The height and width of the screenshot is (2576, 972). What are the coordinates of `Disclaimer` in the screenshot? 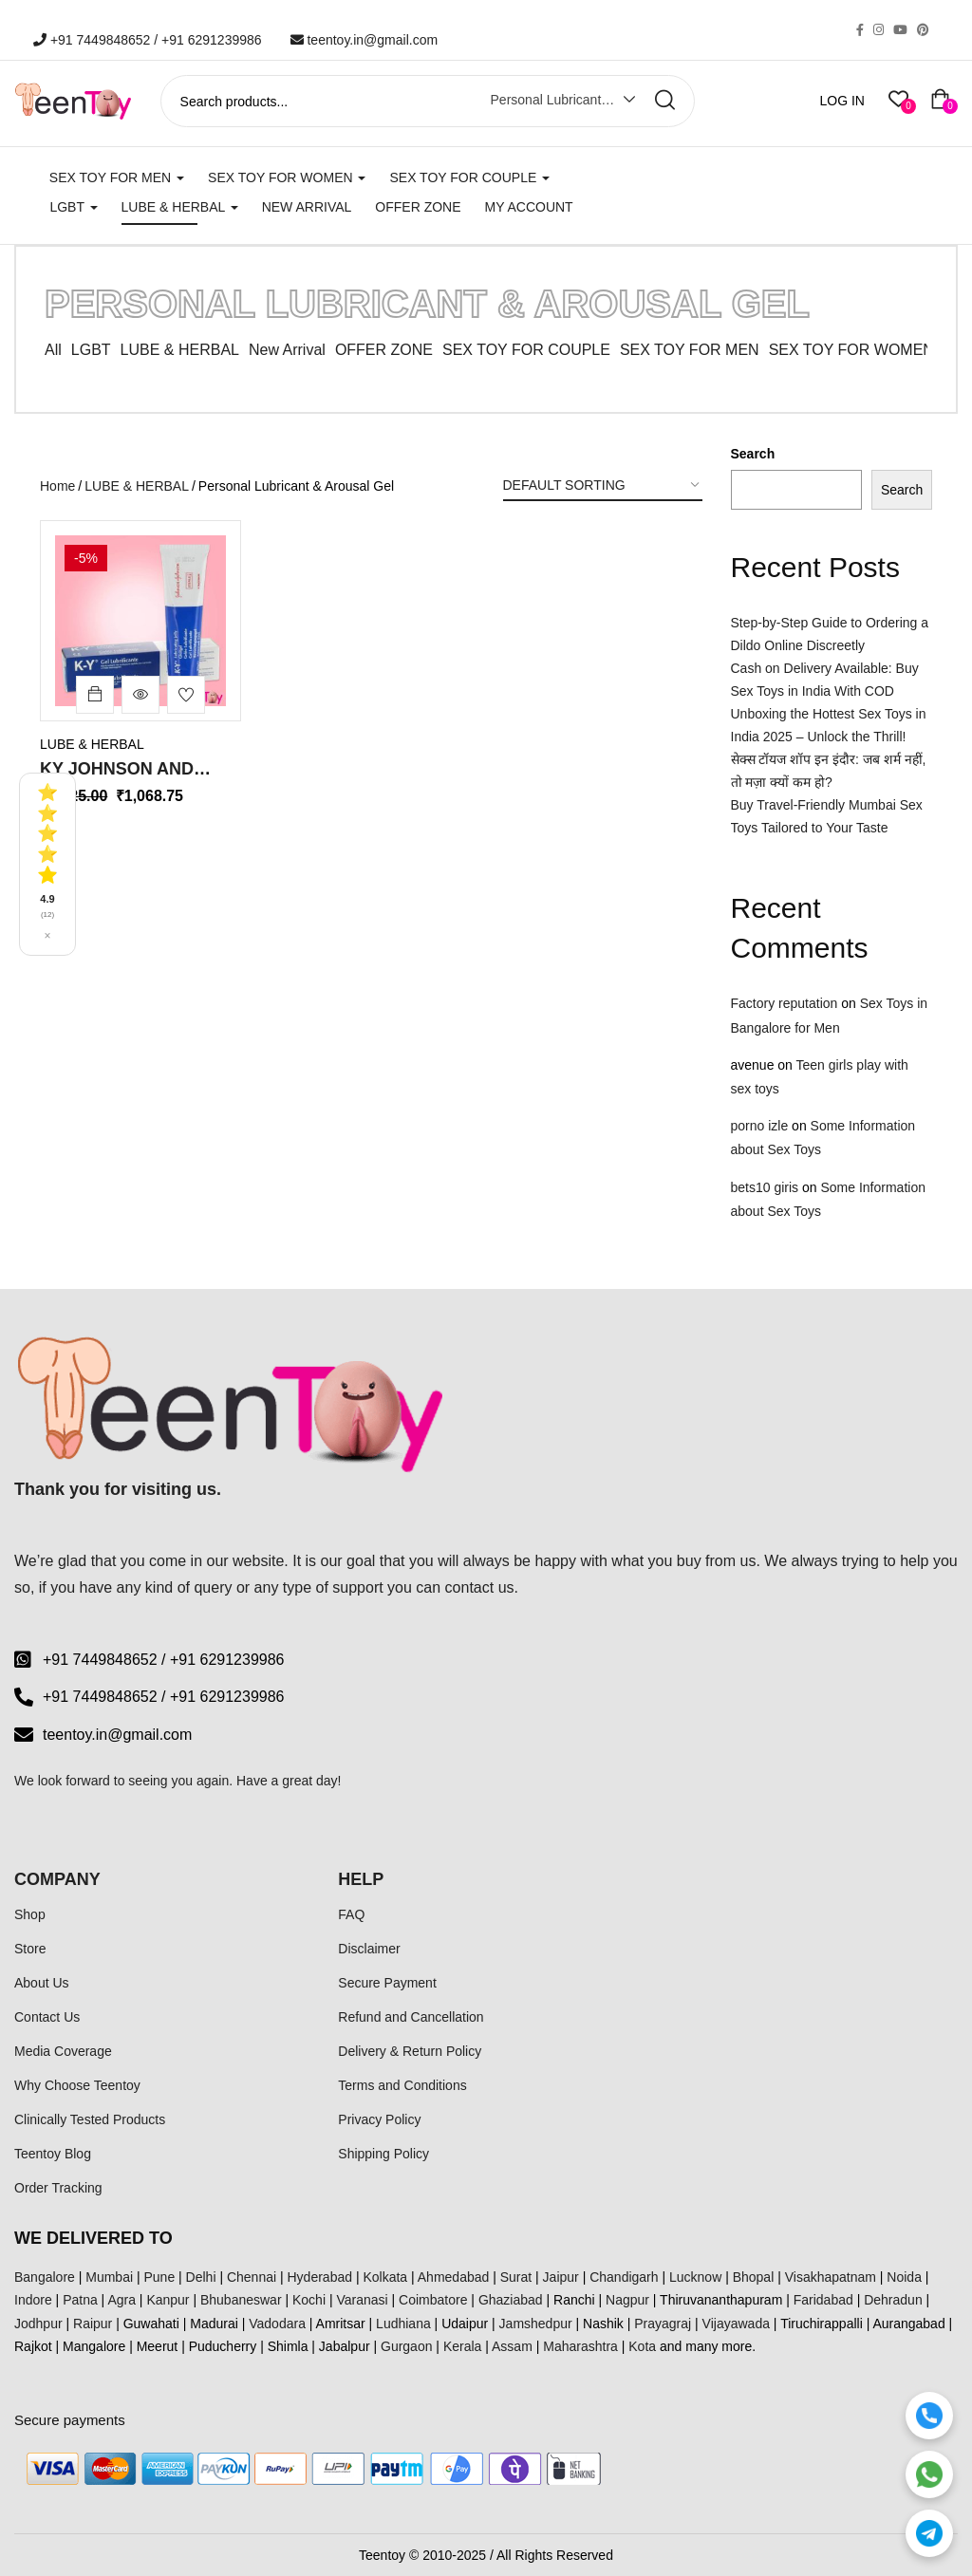 It's located at (369, 1948).